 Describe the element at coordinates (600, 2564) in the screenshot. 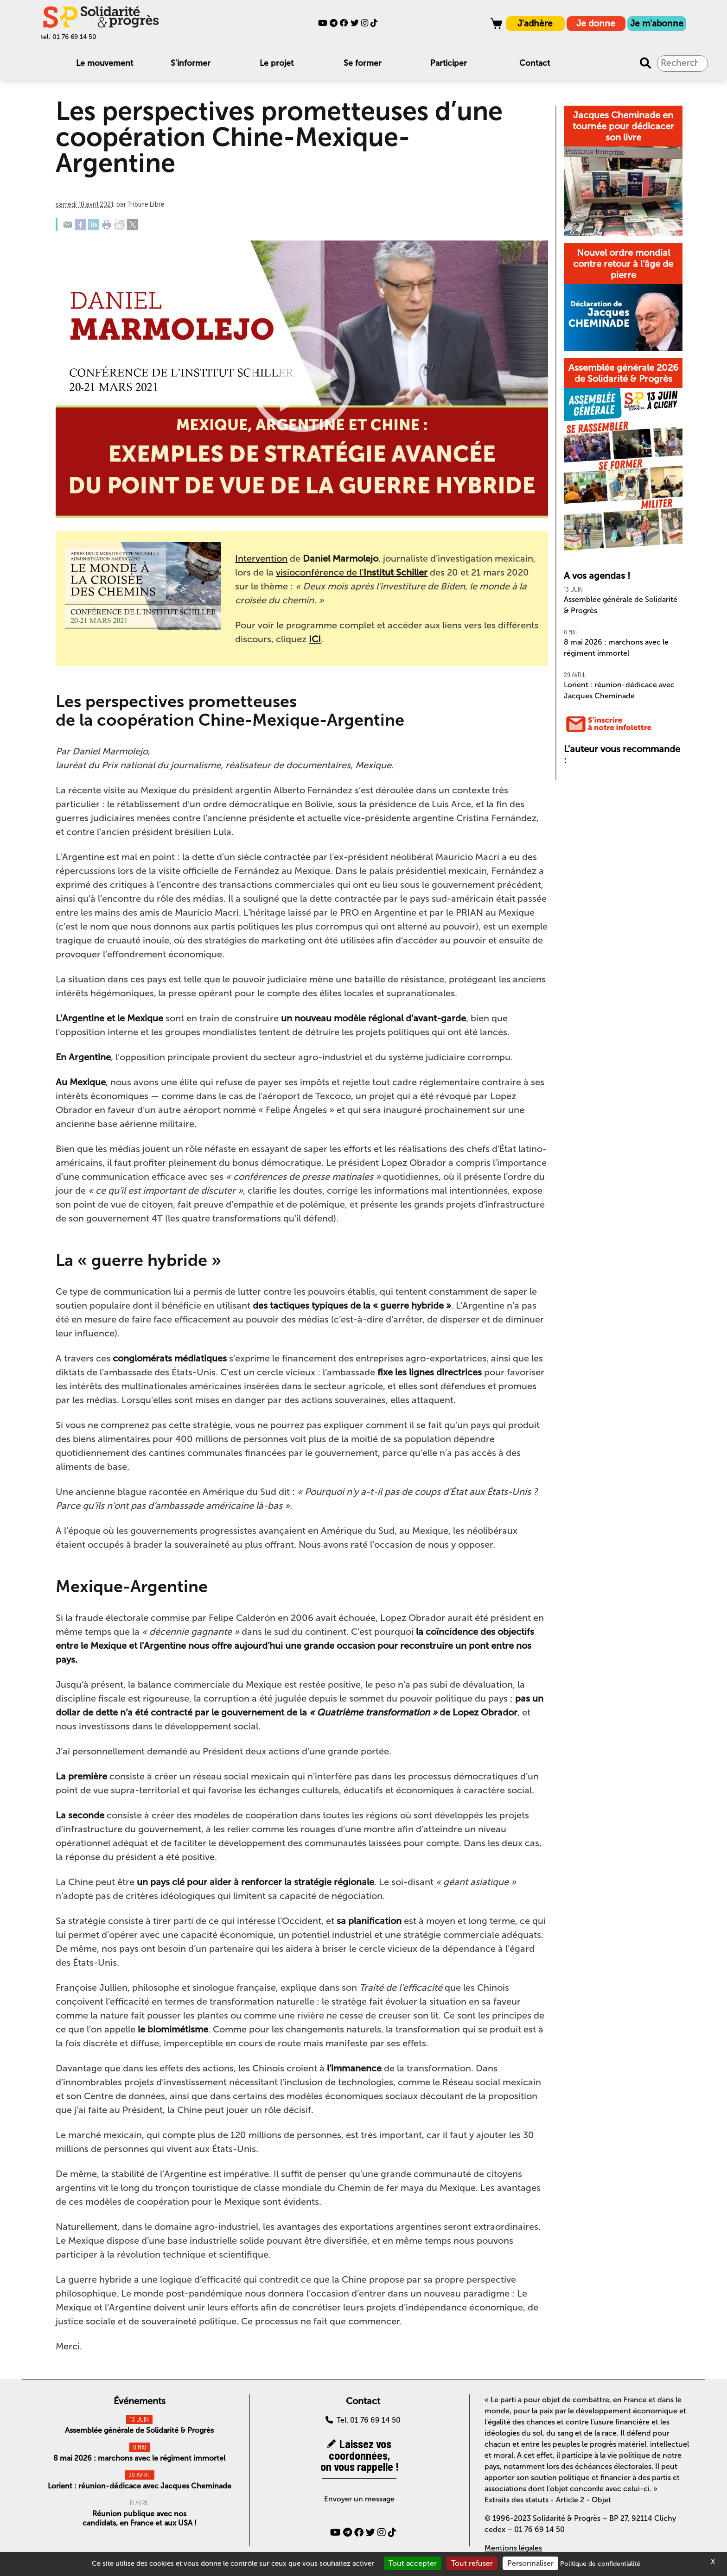

I see `Politique de confidentialité [link]` at that location.